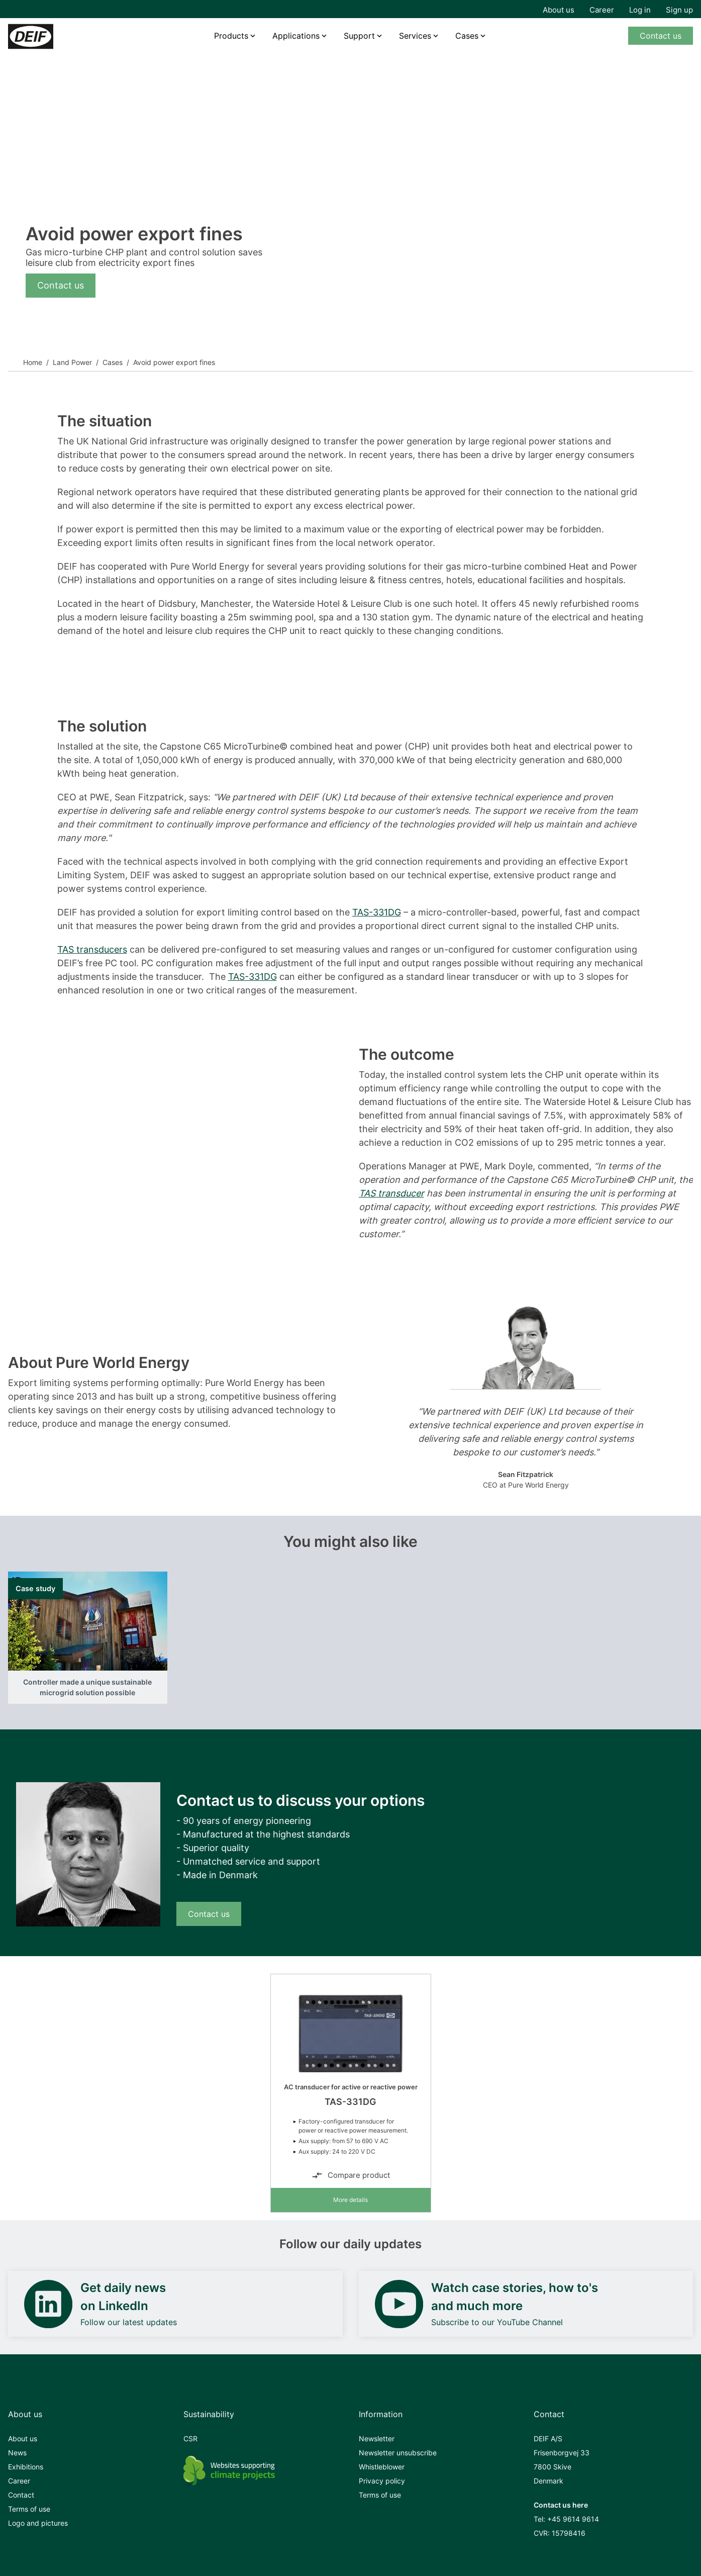  I want to click on TAS transducers, so click(92, 949).